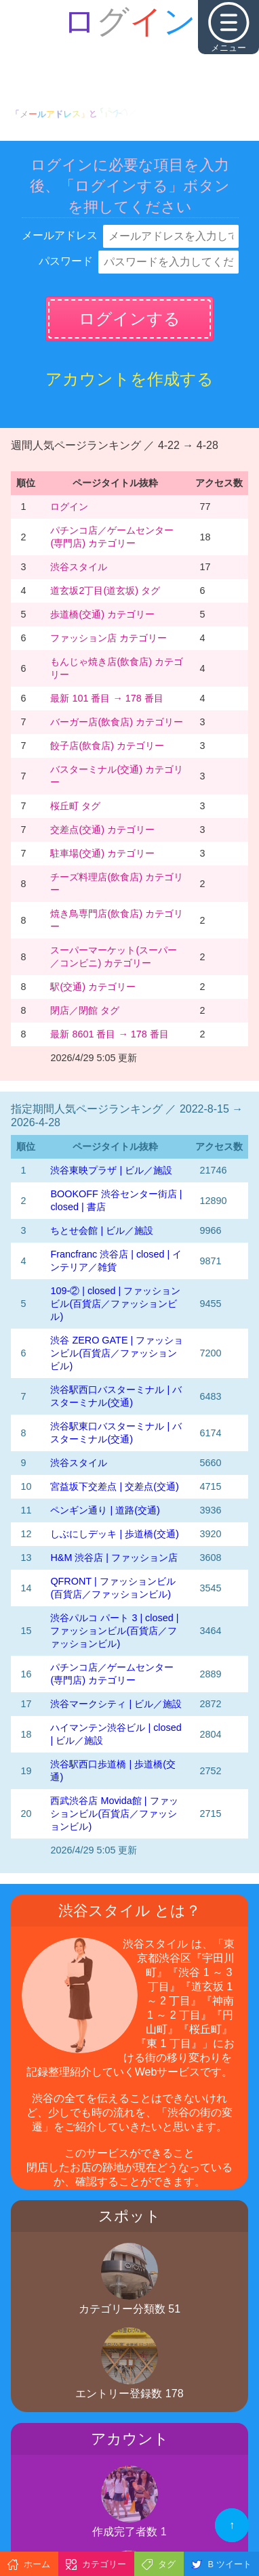 The width and height of the screenshot is (259, 2576). What do you see at coordinates (101, 1230) in the screenshot?
I see `ちとせ会館 | ビル／施設` at bounding box center [101, 1230].